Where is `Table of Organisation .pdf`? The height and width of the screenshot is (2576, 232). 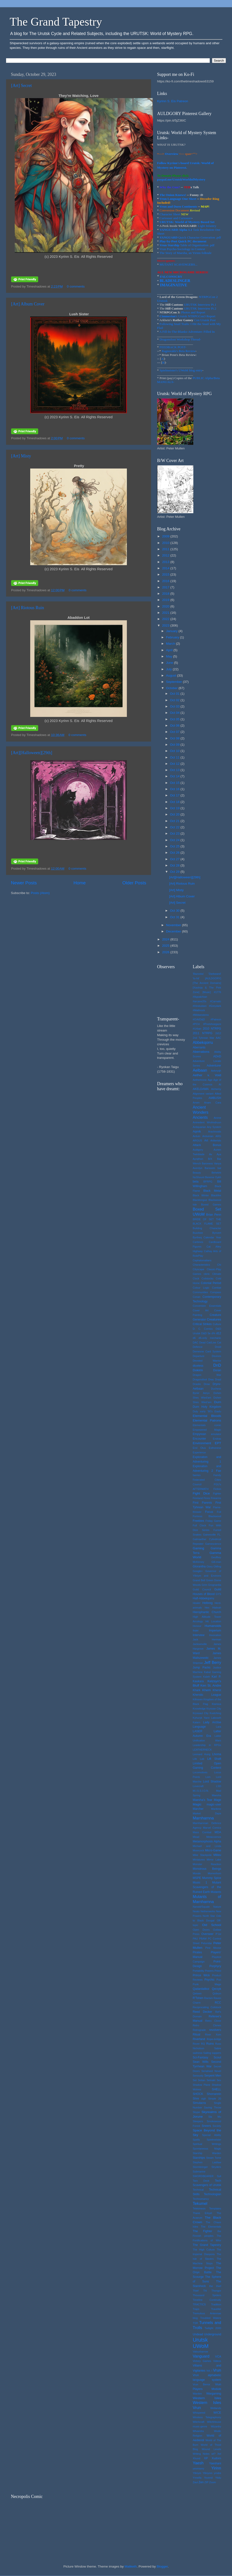 Table of Organisation .pdf is located at coordinates (196, 245).